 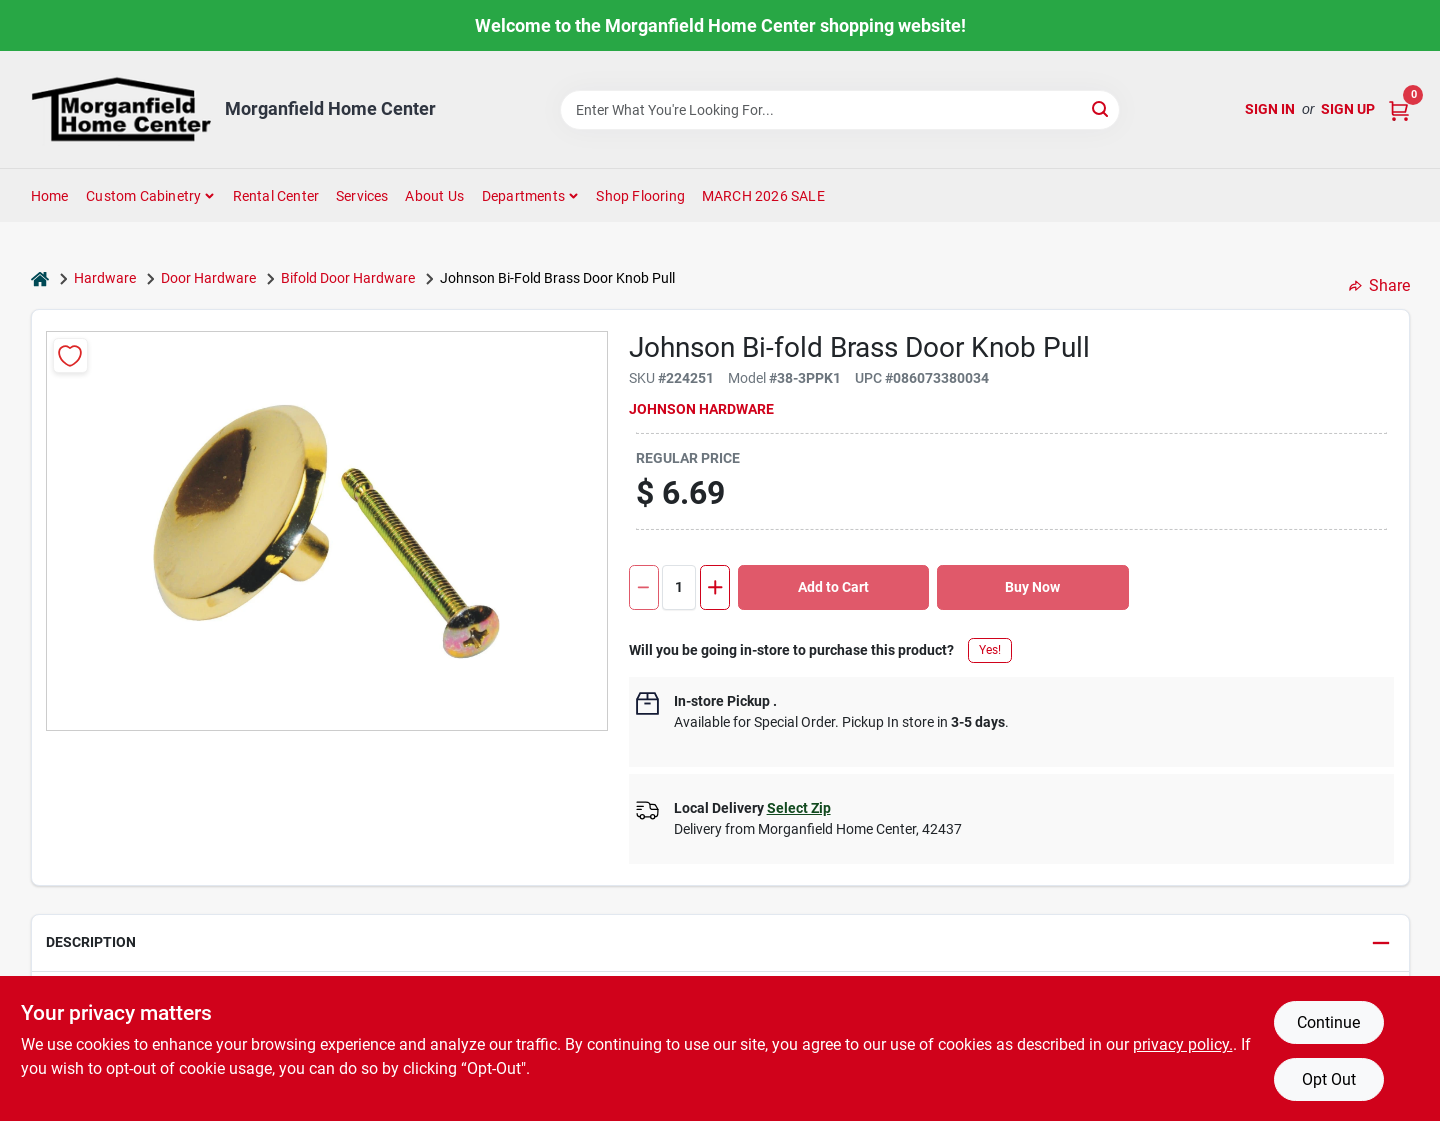 I want to click on Johnson Hardware, so click(x=701, y=409).